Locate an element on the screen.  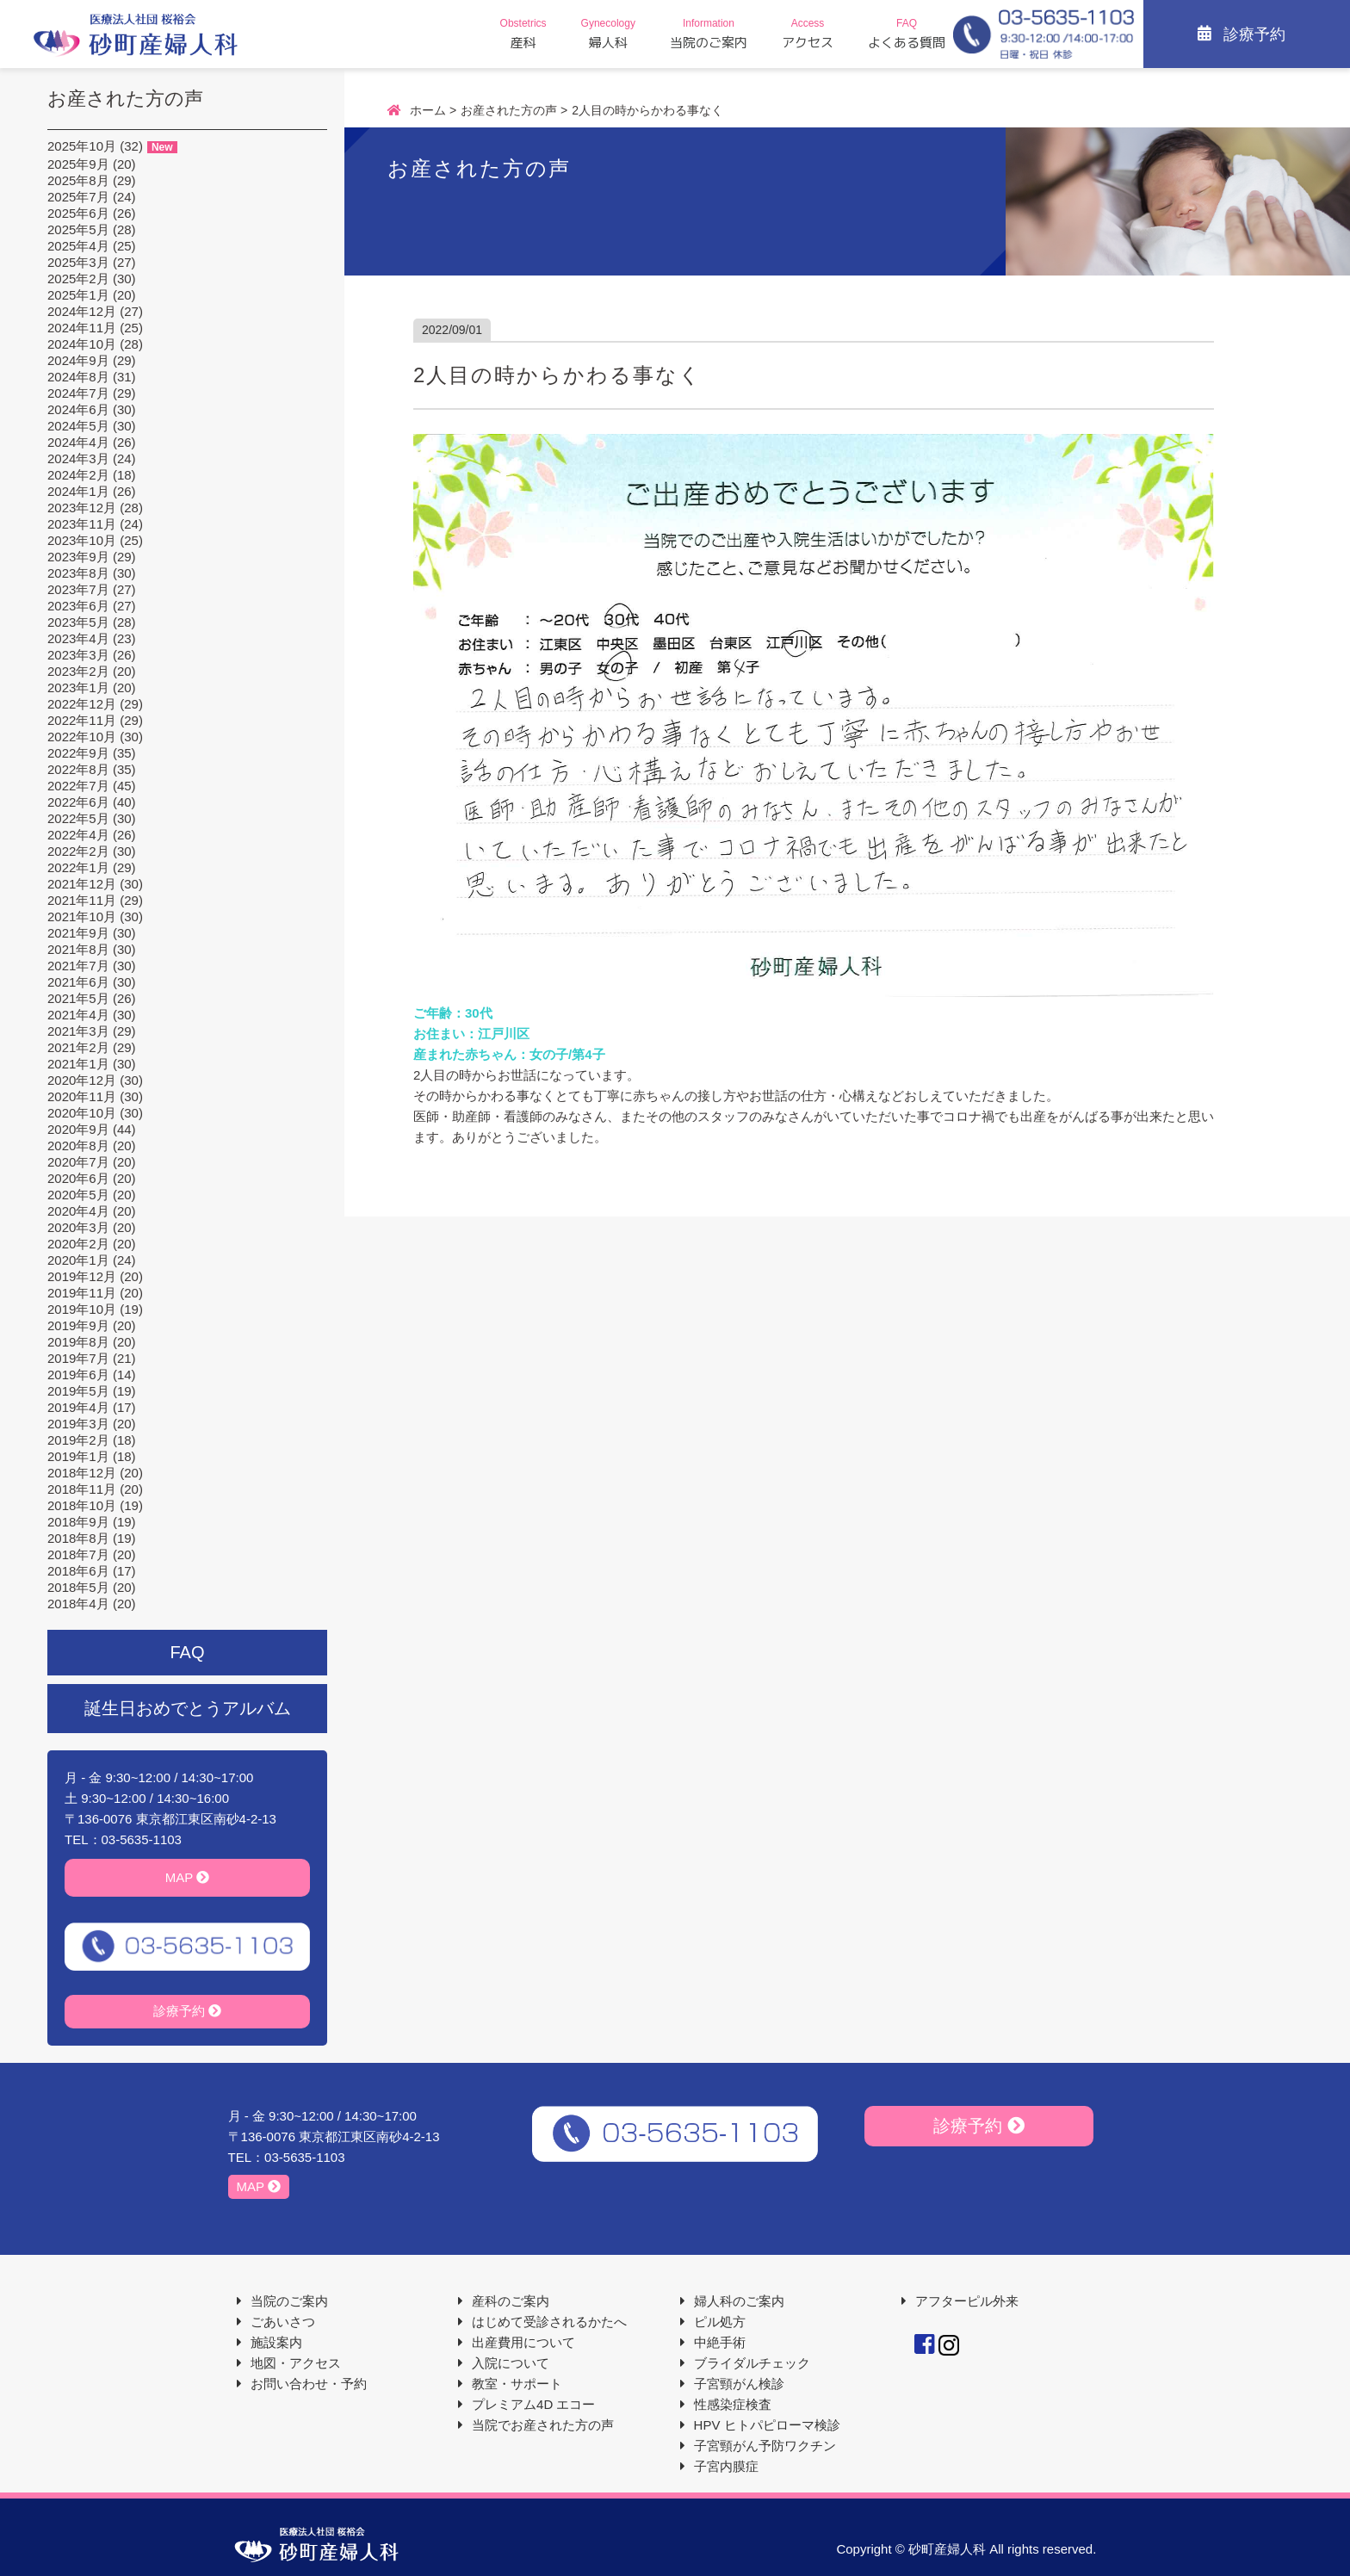
2018年6月 is located at coordinates (78, 1571).